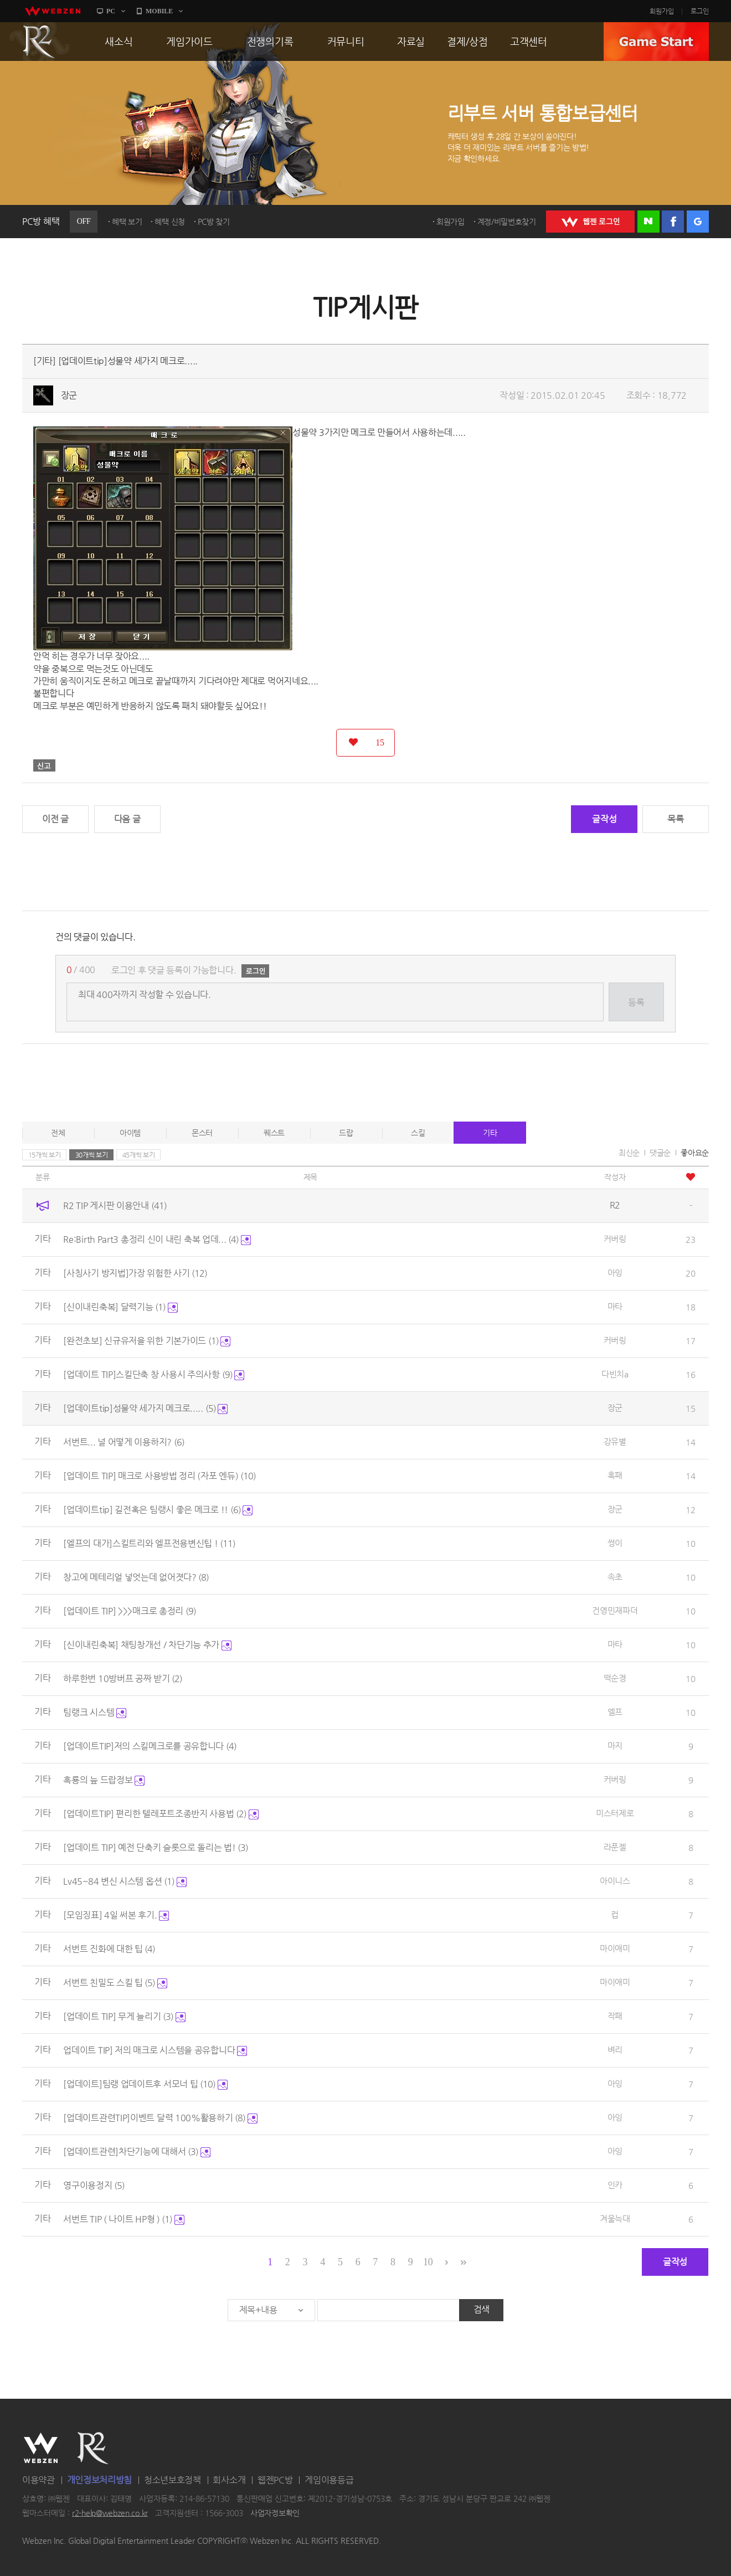 This screenshot has height=2576, width=731. I want to click on 이용약관, so click(38, 2480).